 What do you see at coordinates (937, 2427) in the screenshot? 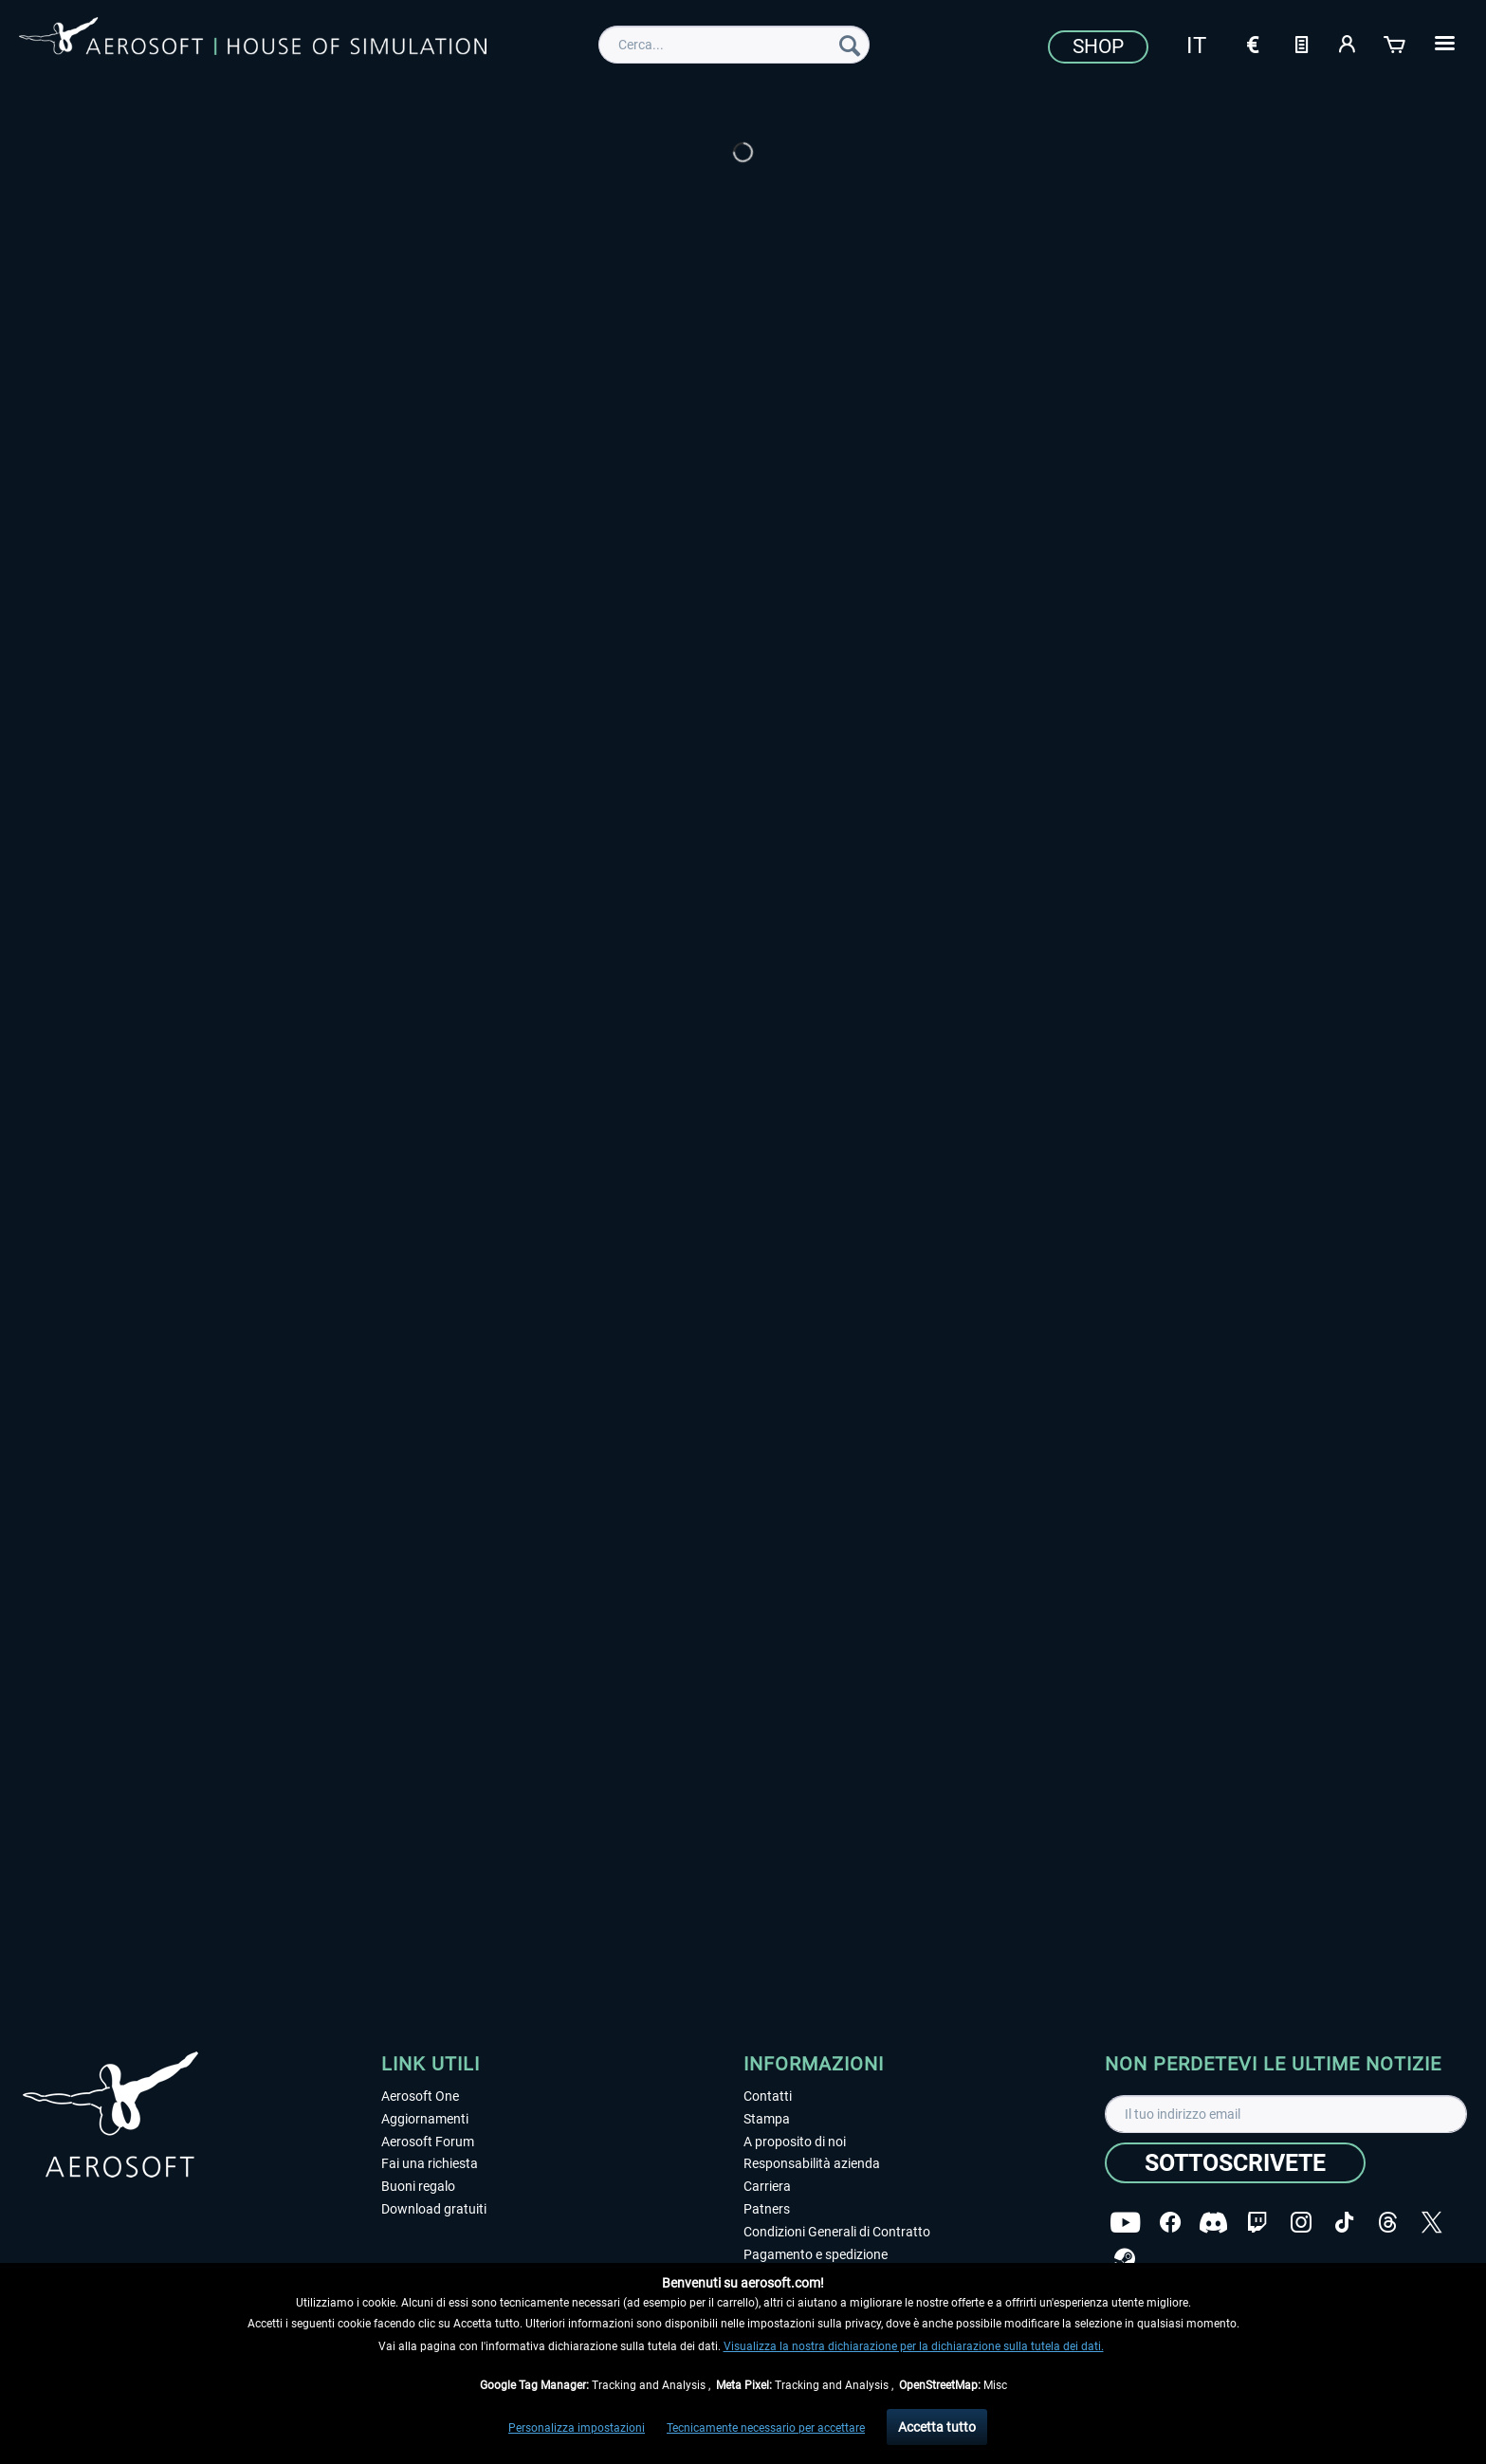
I see `Accetta tutto` at bounding box center [937, 2427].